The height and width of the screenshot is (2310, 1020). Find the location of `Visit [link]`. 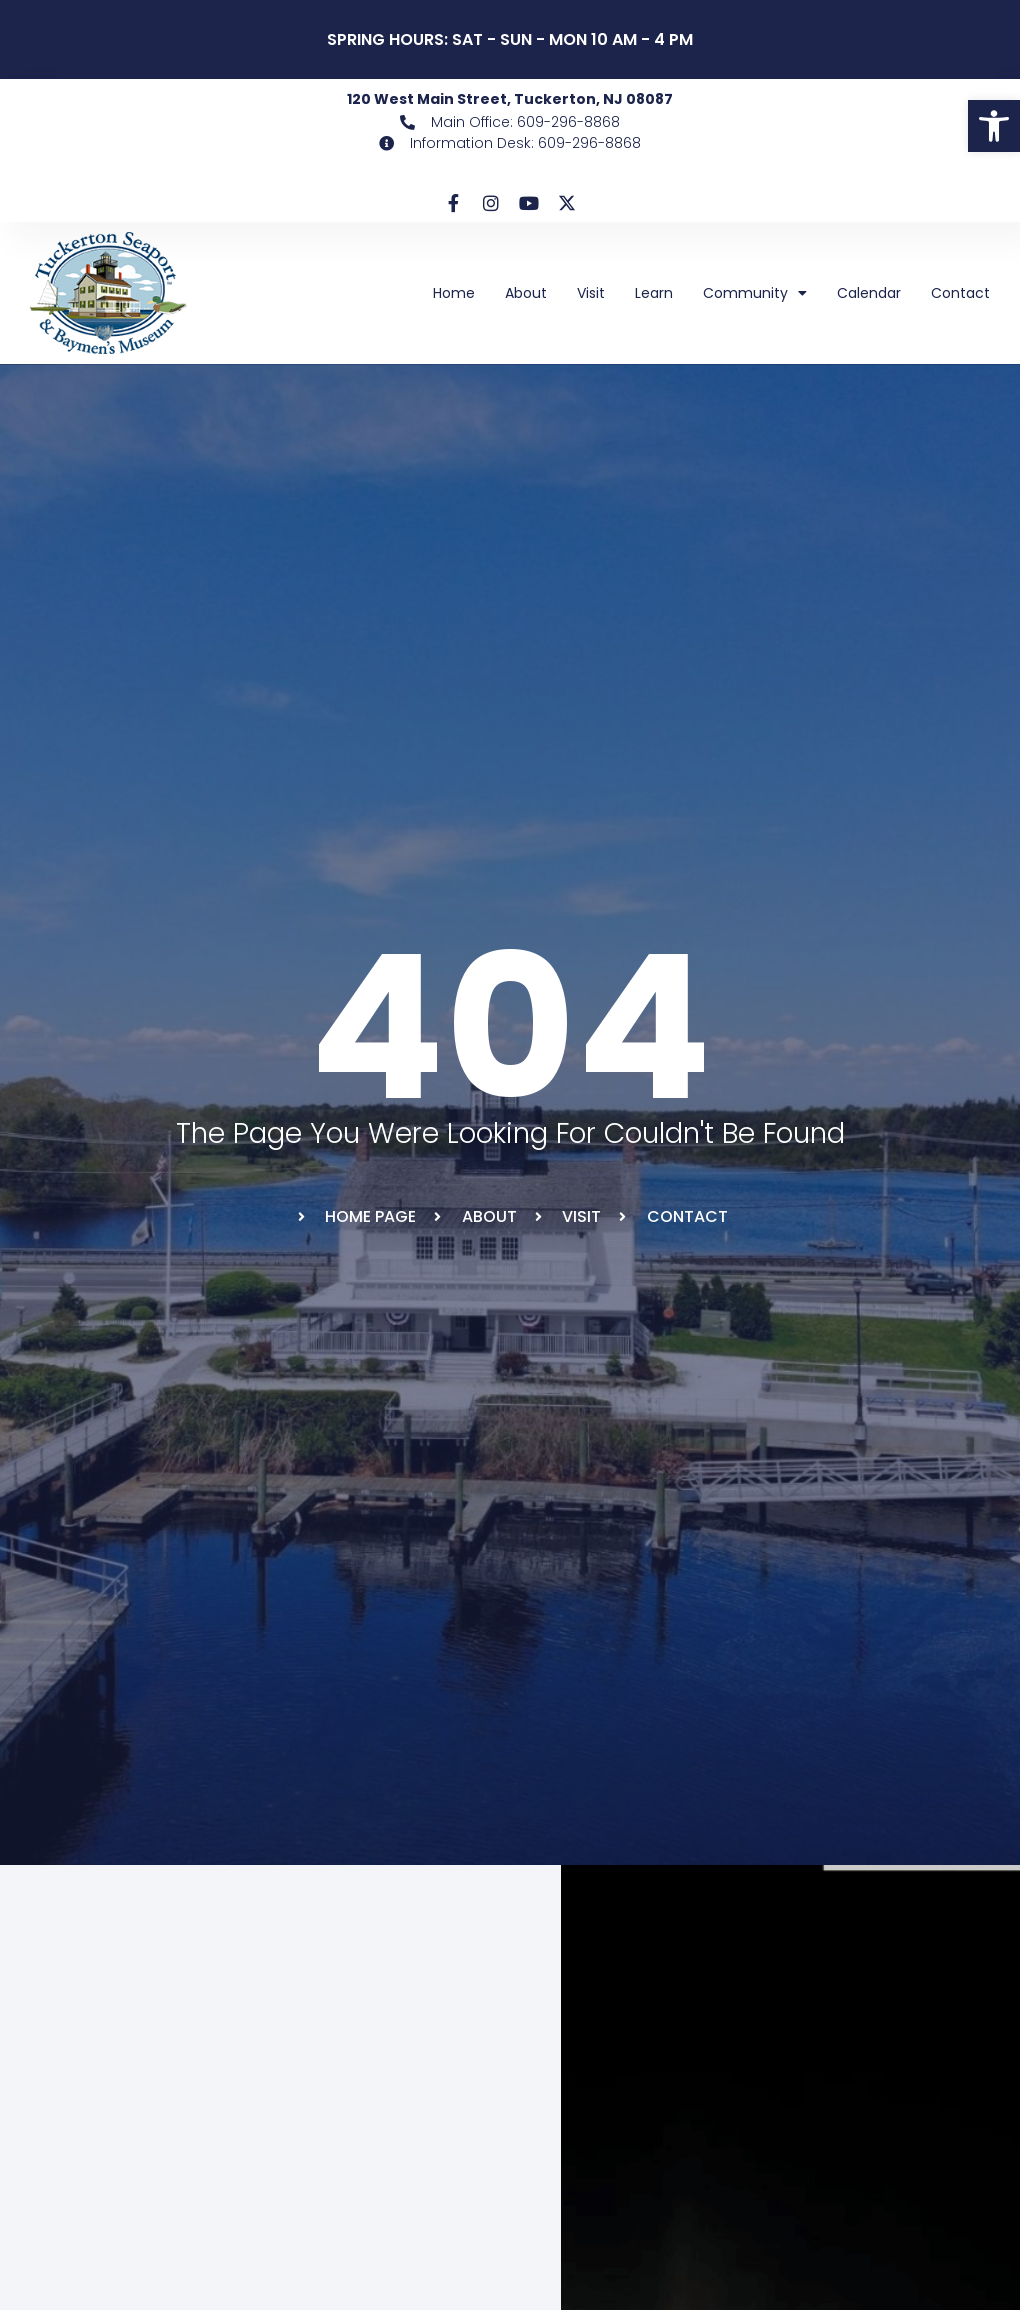

Visit [link] is located at coordinates (591, 293).